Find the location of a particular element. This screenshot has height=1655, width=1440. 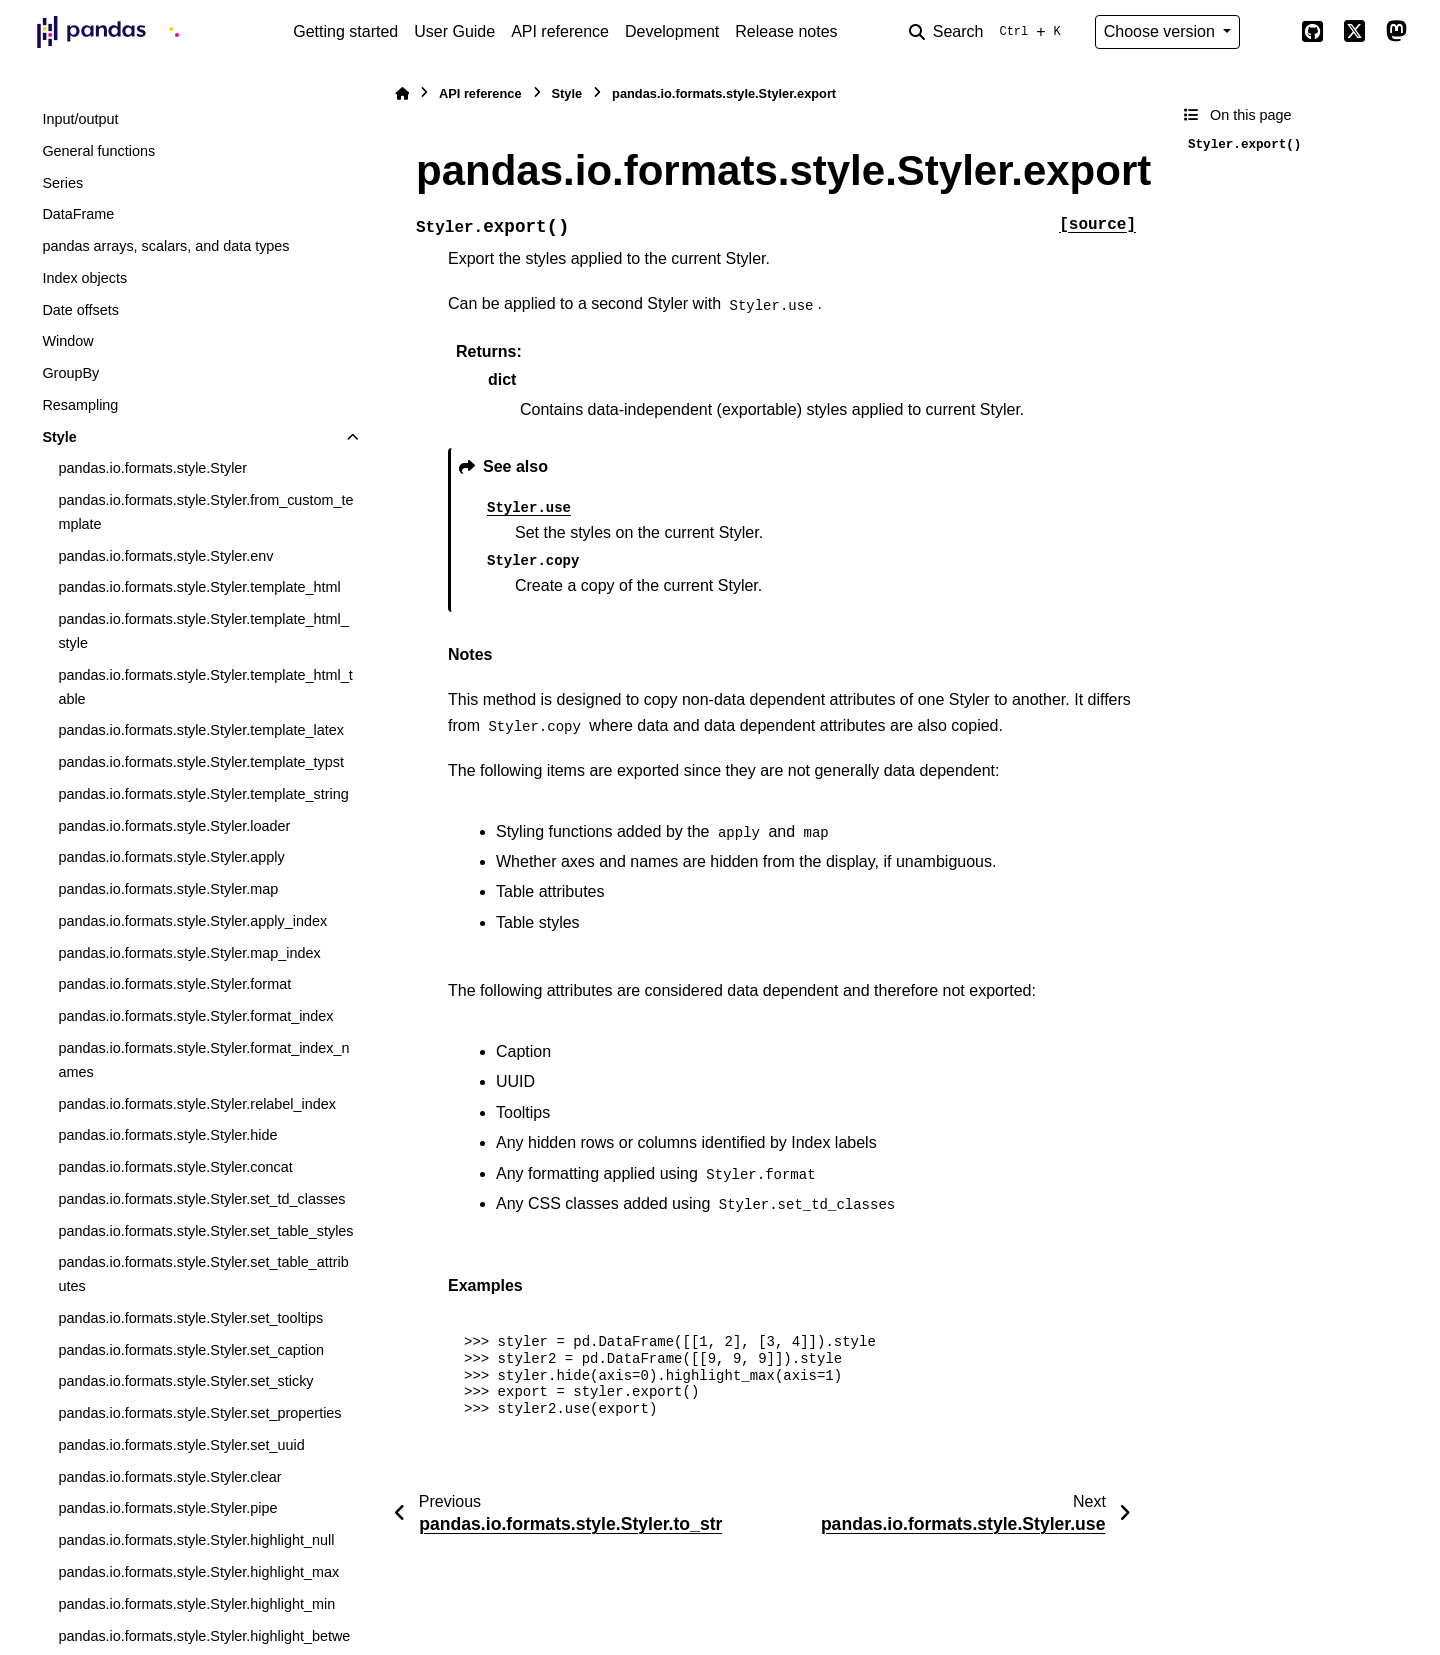

pandas.io.formats.style.Styler.from_custom_template is located at coordinates (205, 512).